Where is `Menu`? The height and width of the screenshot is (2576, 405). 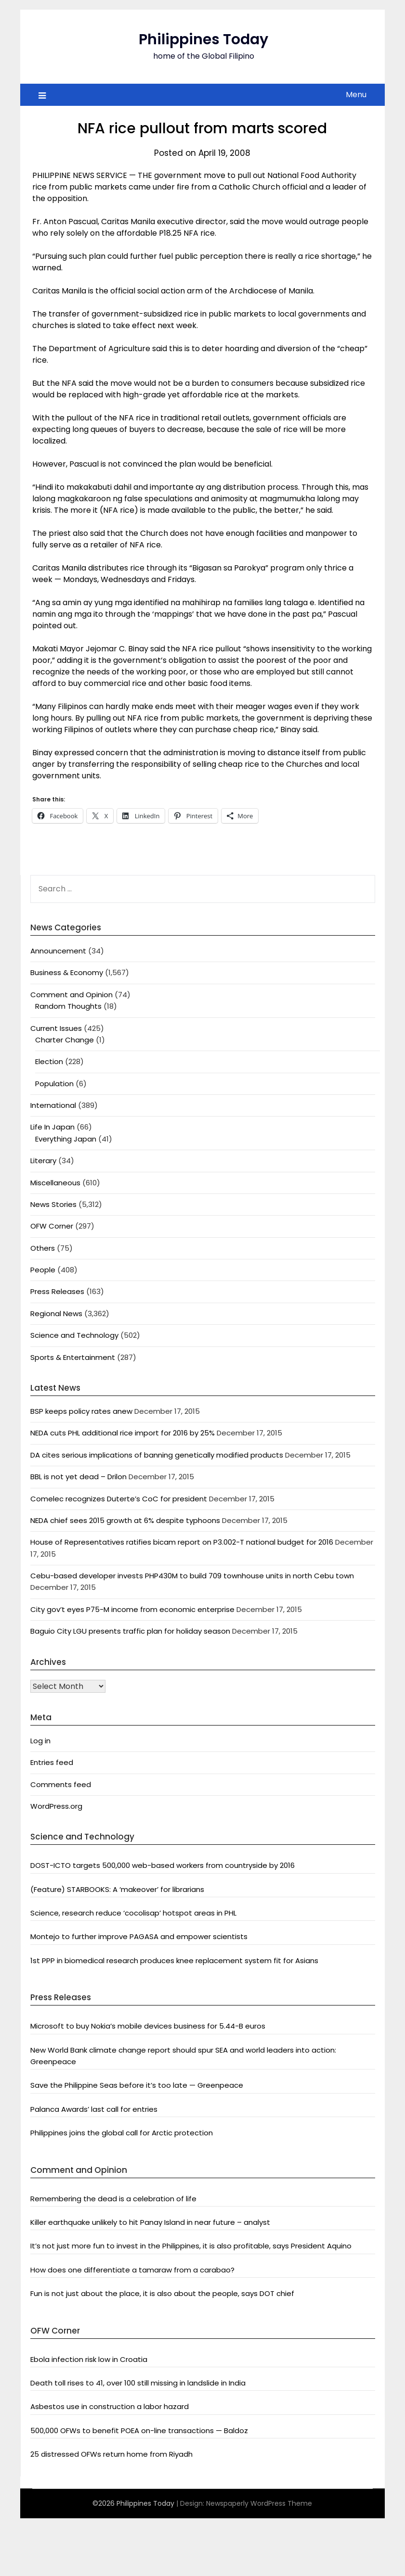
Menu is located at coordinates (356, 94).